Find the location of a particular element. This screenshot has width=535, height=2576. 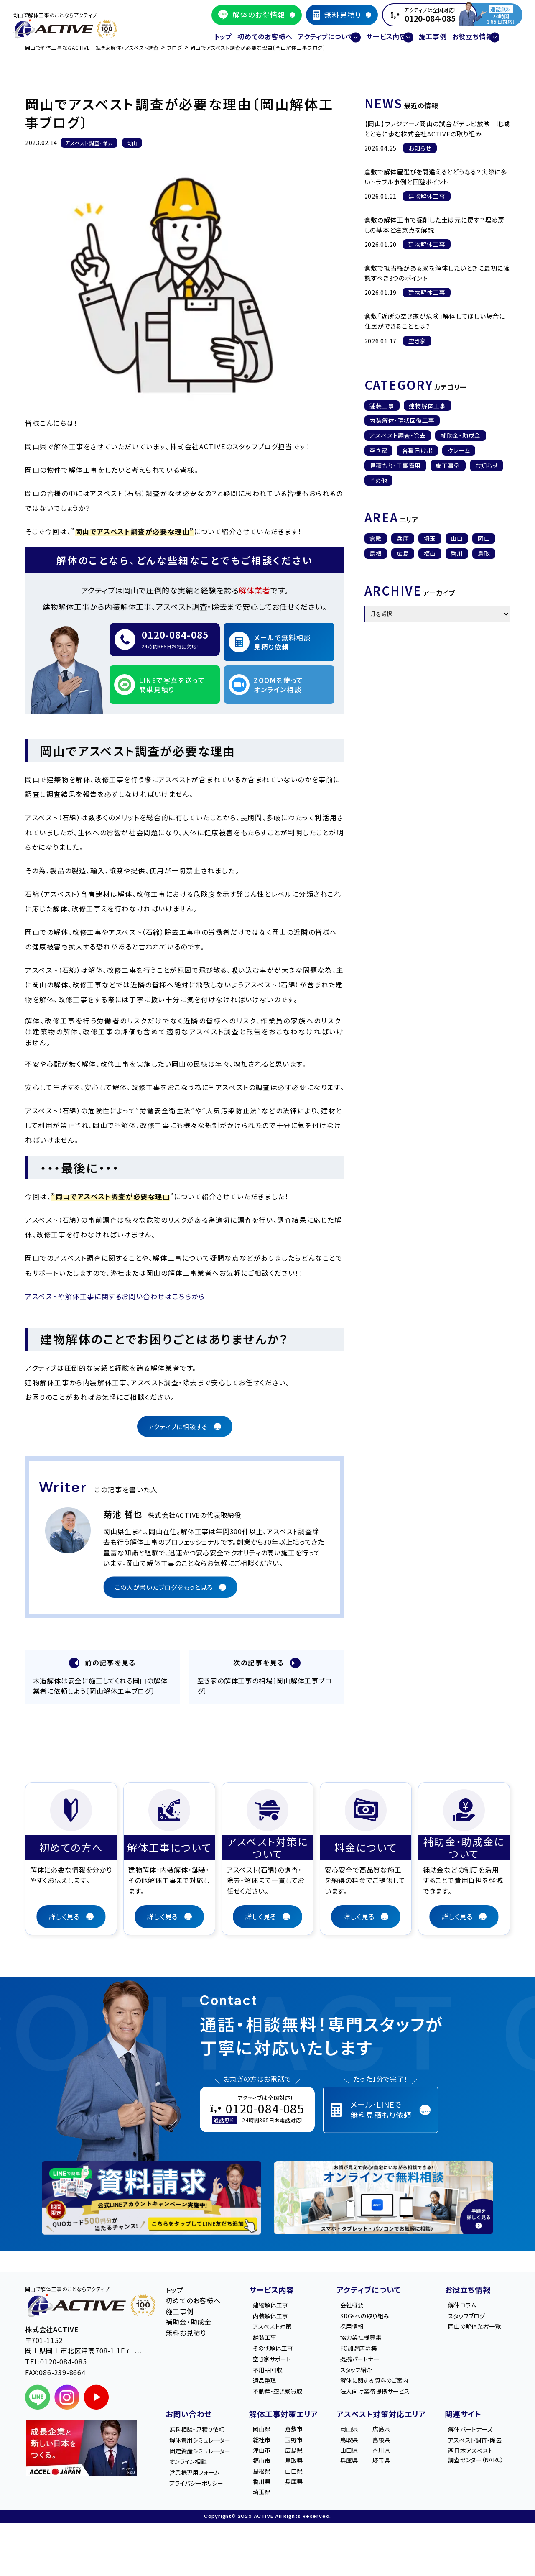

営業様専用フォーム is located at coordinates (200, 2480).